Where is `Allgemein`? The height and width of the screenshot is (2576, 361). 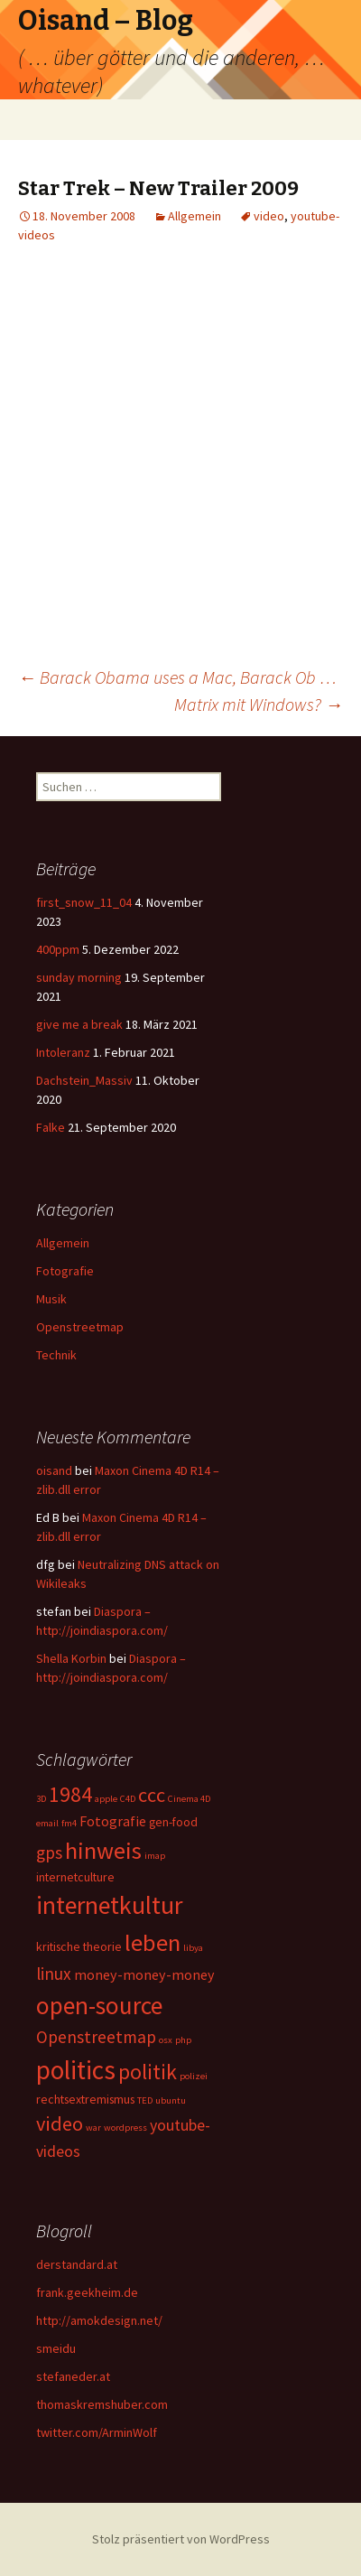 Allgemein is located at coordinates (194, 216).